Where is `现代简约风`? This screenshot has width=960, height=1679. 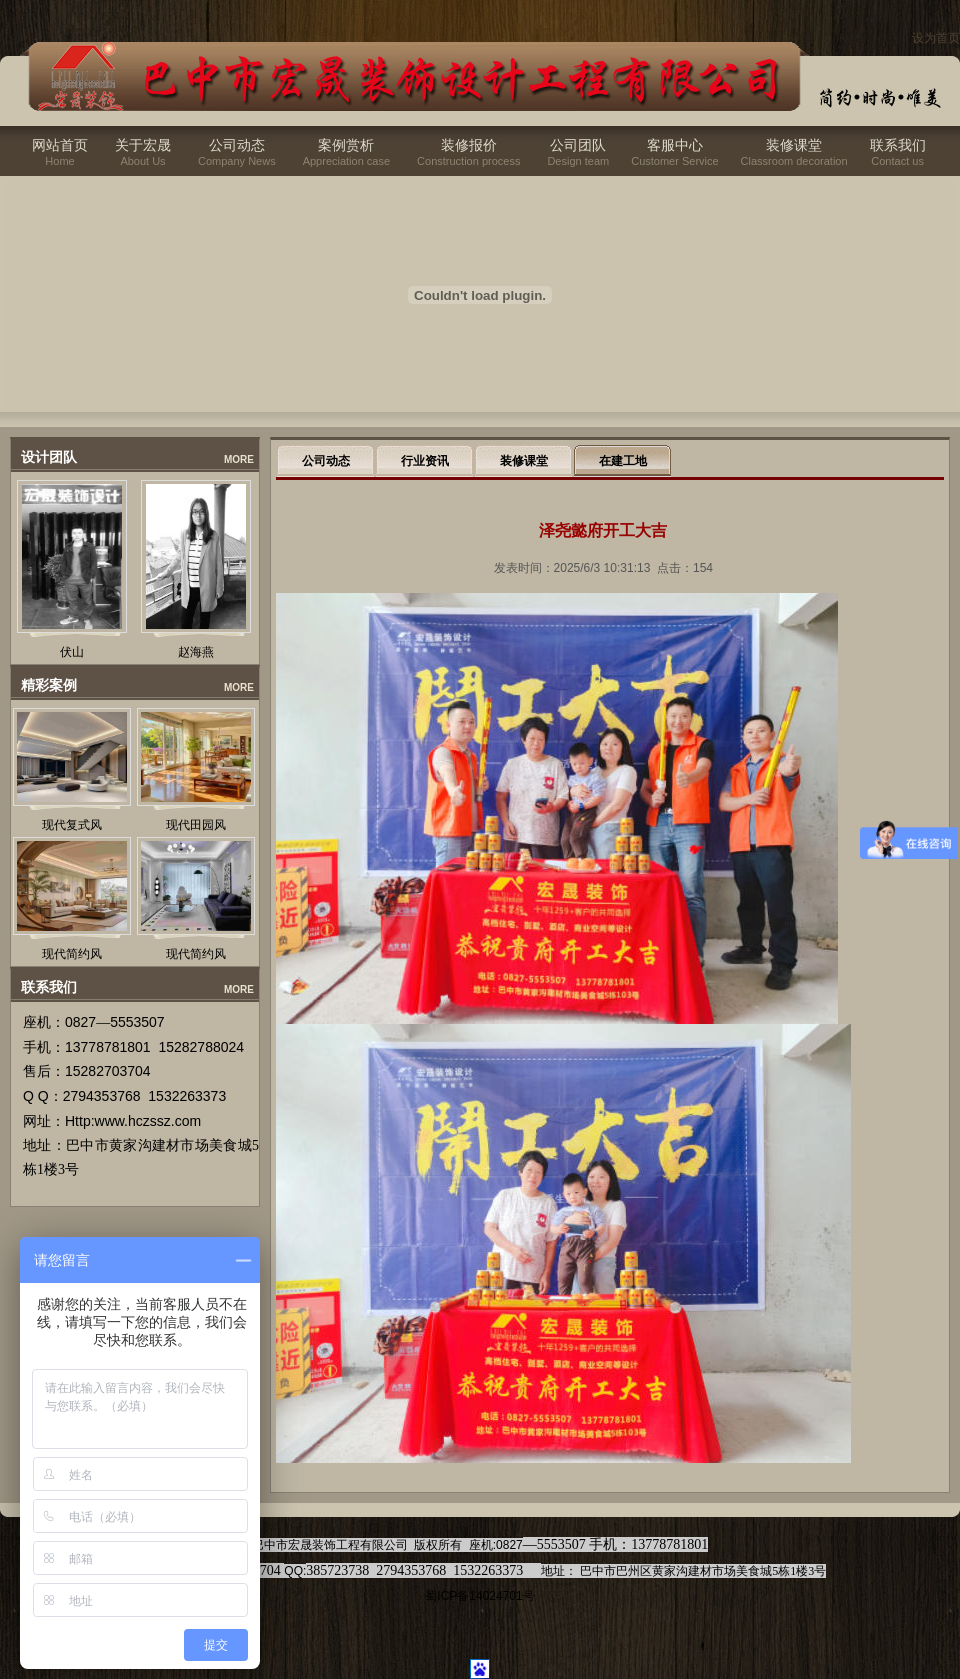 现代简约风 is located at coordinates (72, 954).